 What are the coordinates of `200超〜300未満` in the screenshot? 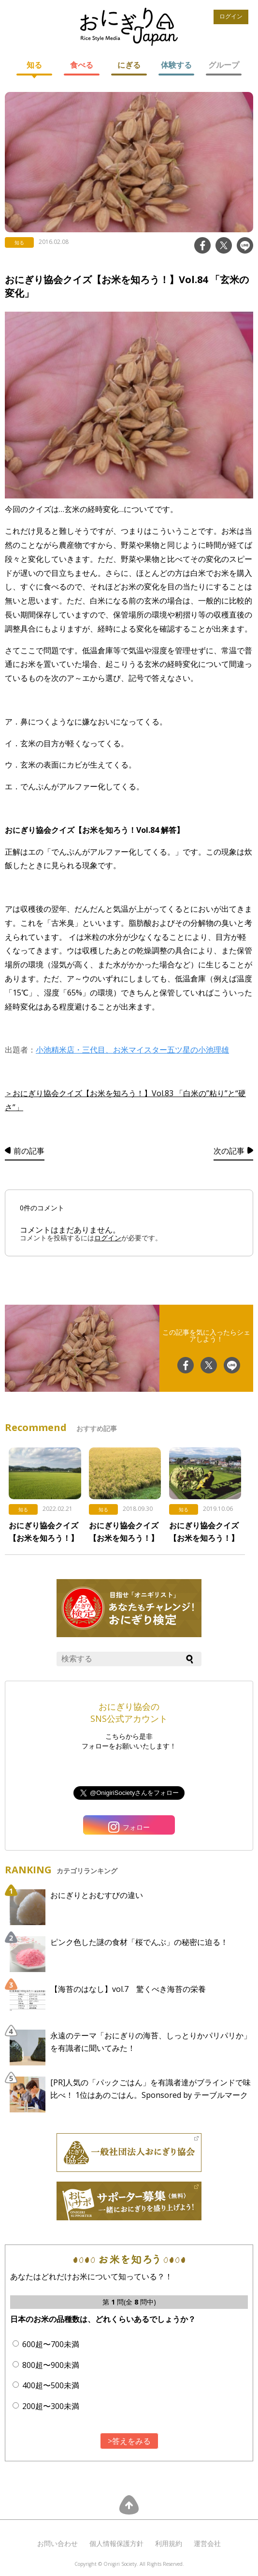 It's located at (50, 2406).